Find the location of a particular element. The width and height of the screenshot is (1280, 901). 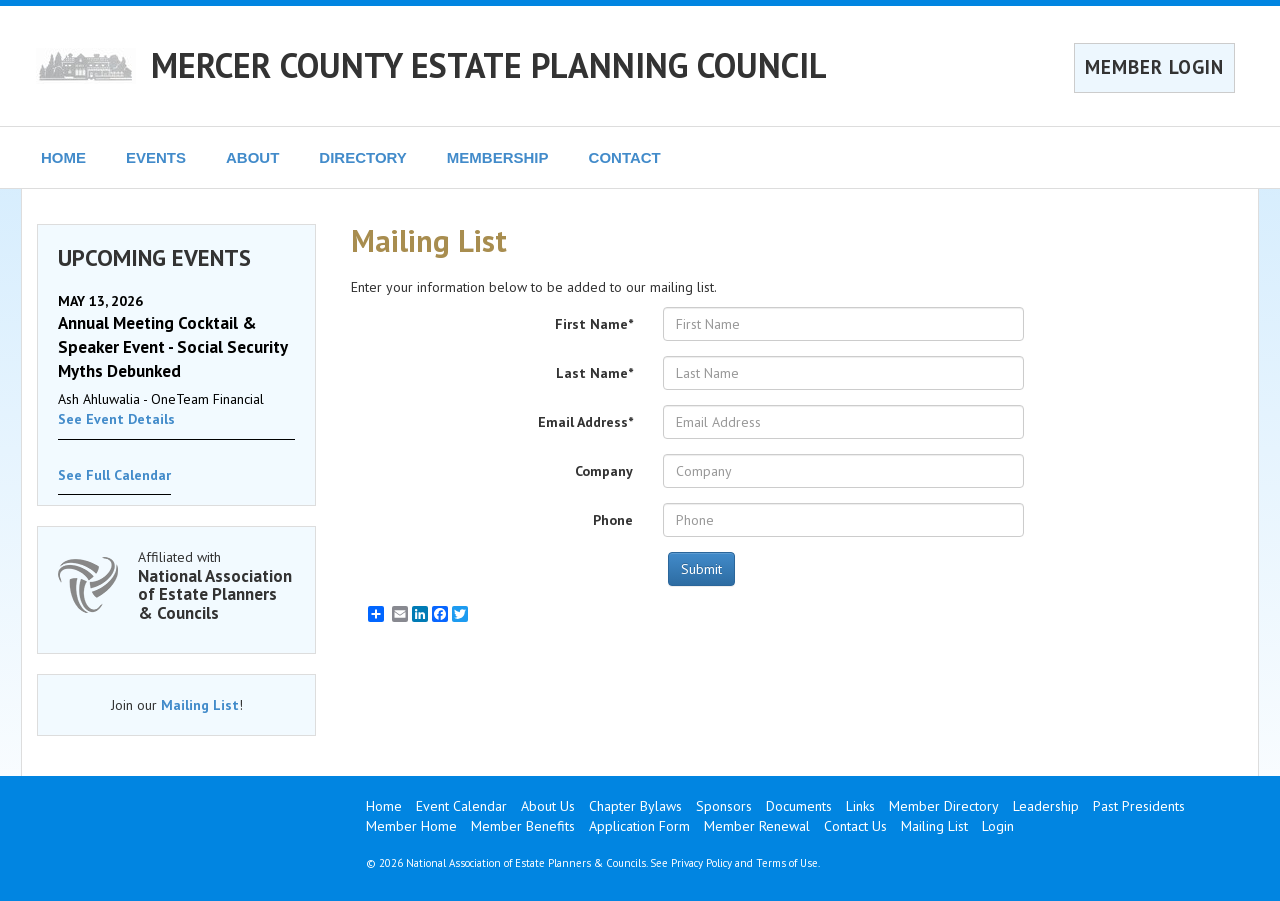

Member Renewal is located at coordinates (757, 826).